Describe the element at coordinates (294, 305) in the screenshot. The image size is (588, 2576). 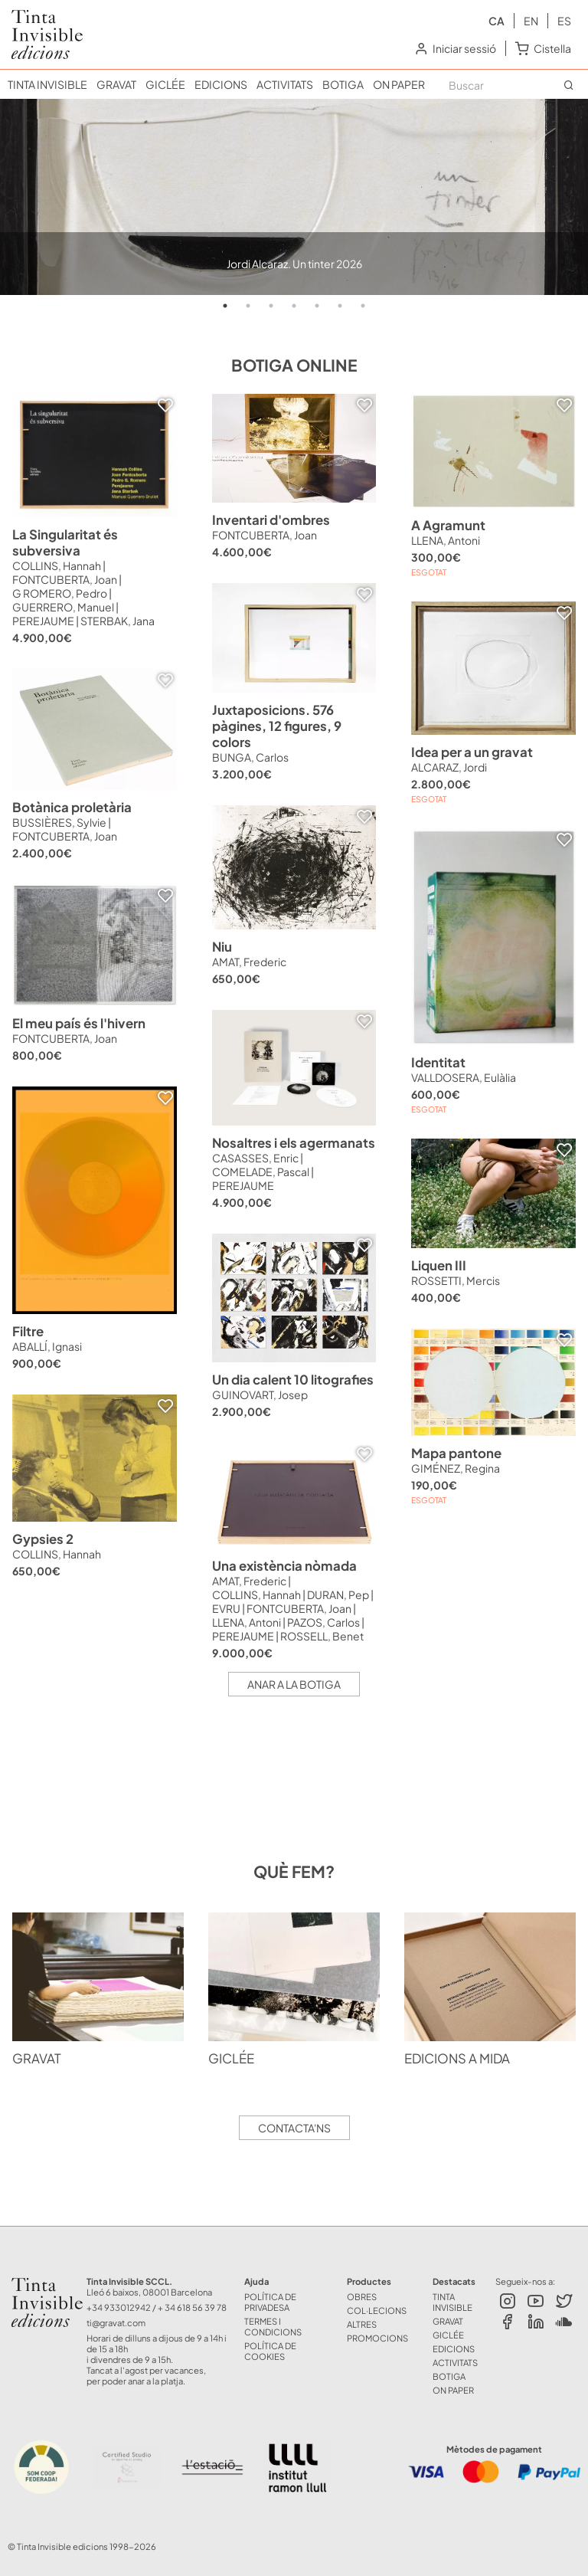
I see `4 [tab]` at that location.